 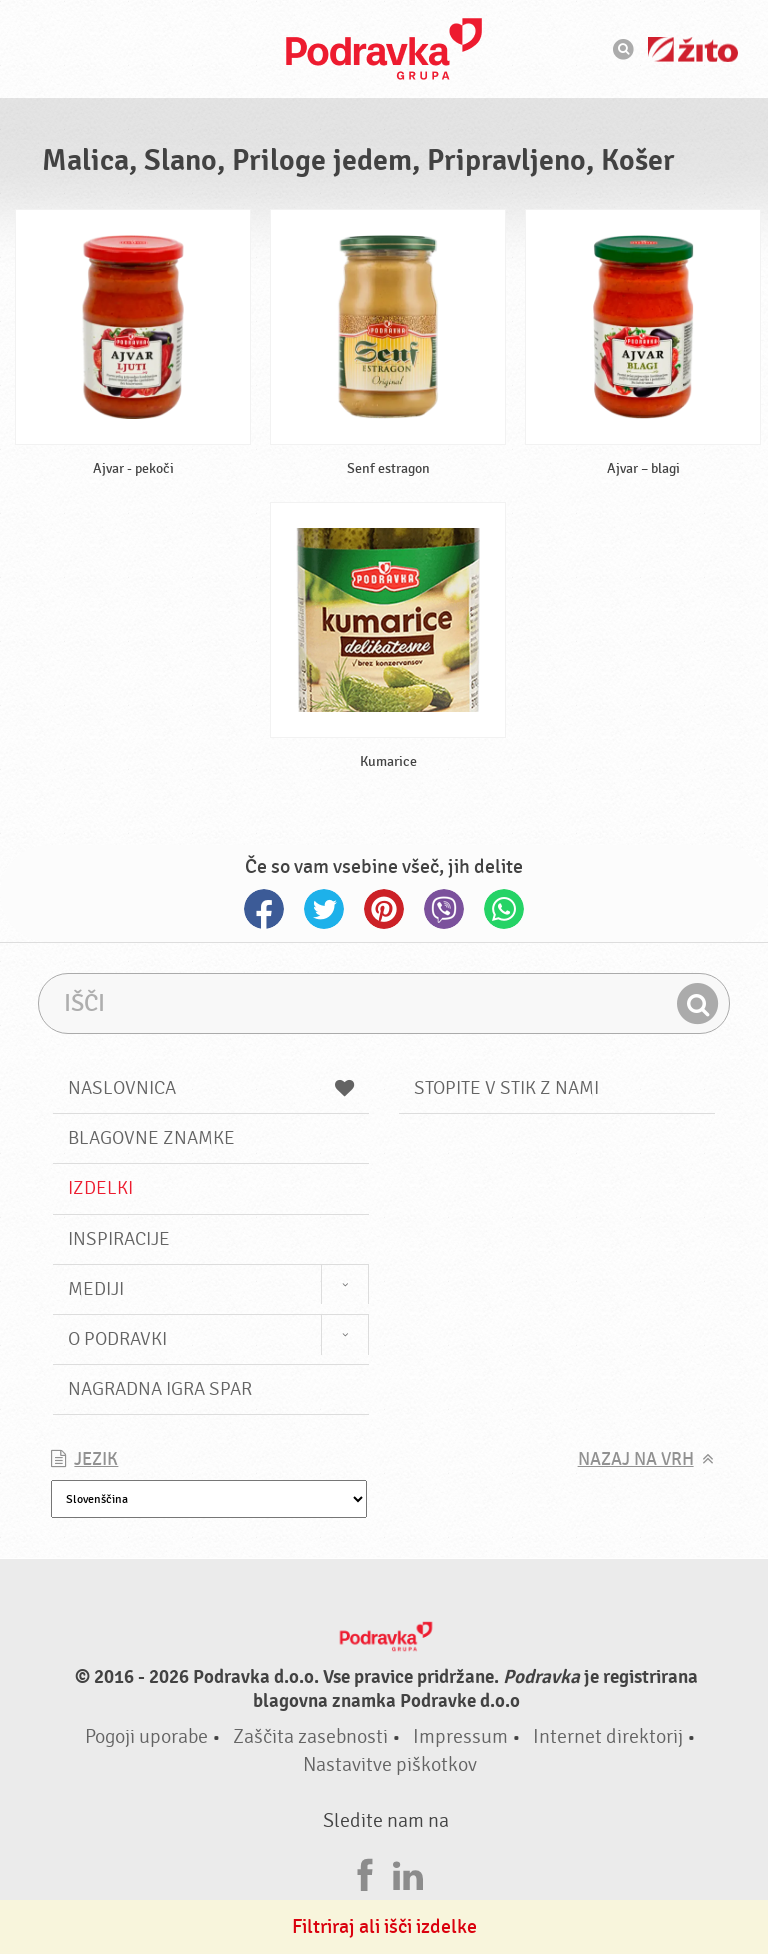 I want to click on Izdelki, so click(x=100, y=1188).